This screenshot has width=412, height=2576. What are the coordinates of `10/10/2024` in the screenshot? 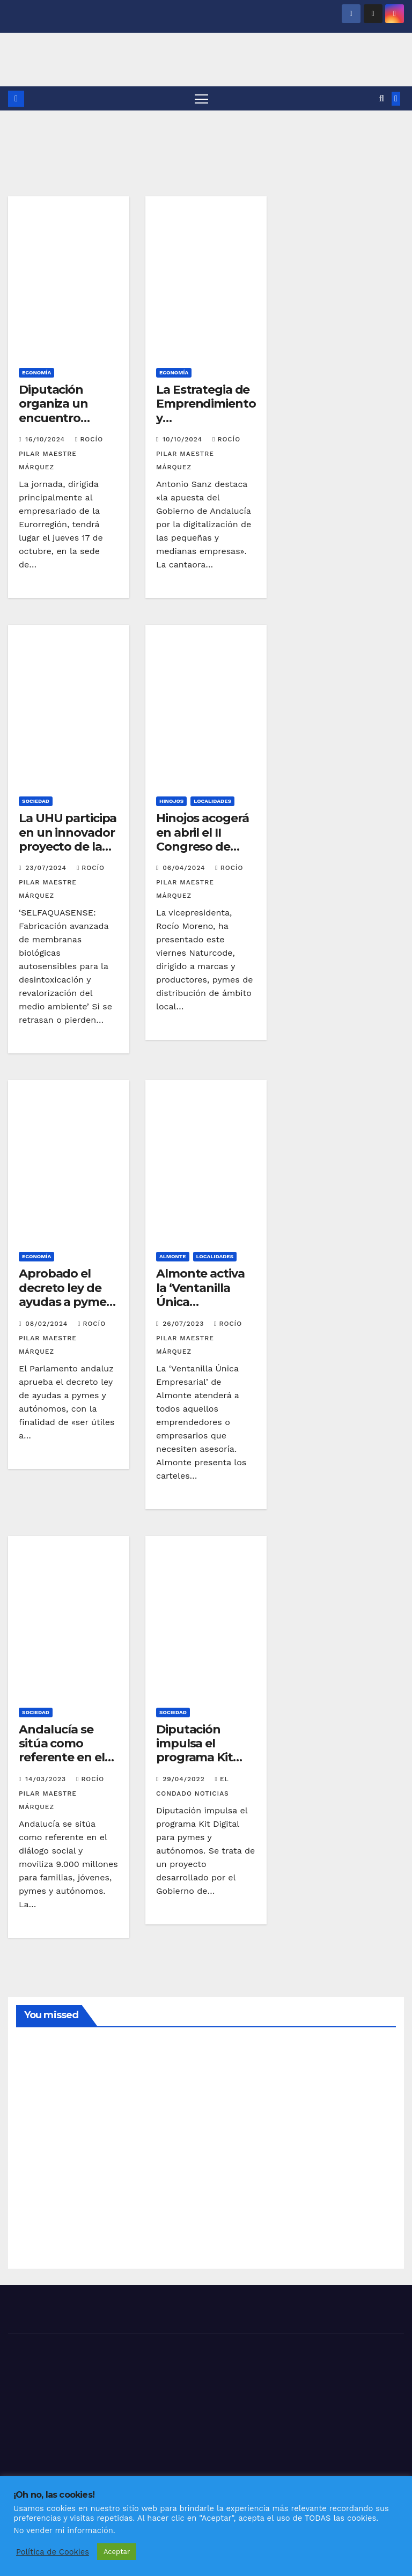 It's located at (184, 439).